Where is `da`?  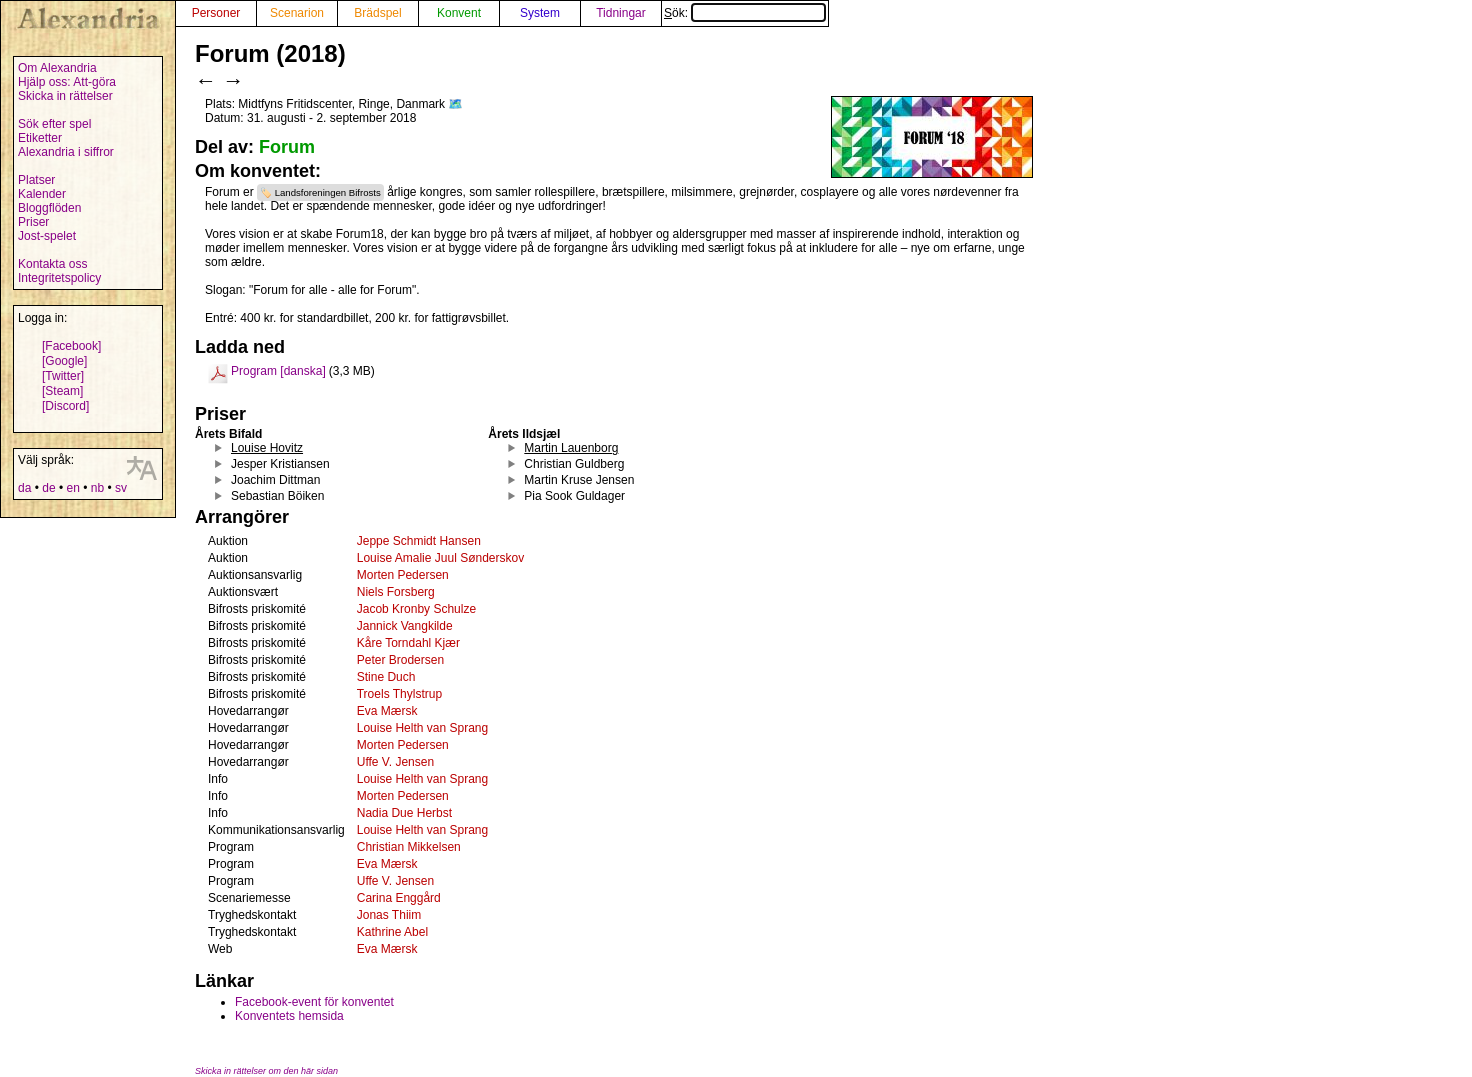 da is located at coordinates (24, 488).